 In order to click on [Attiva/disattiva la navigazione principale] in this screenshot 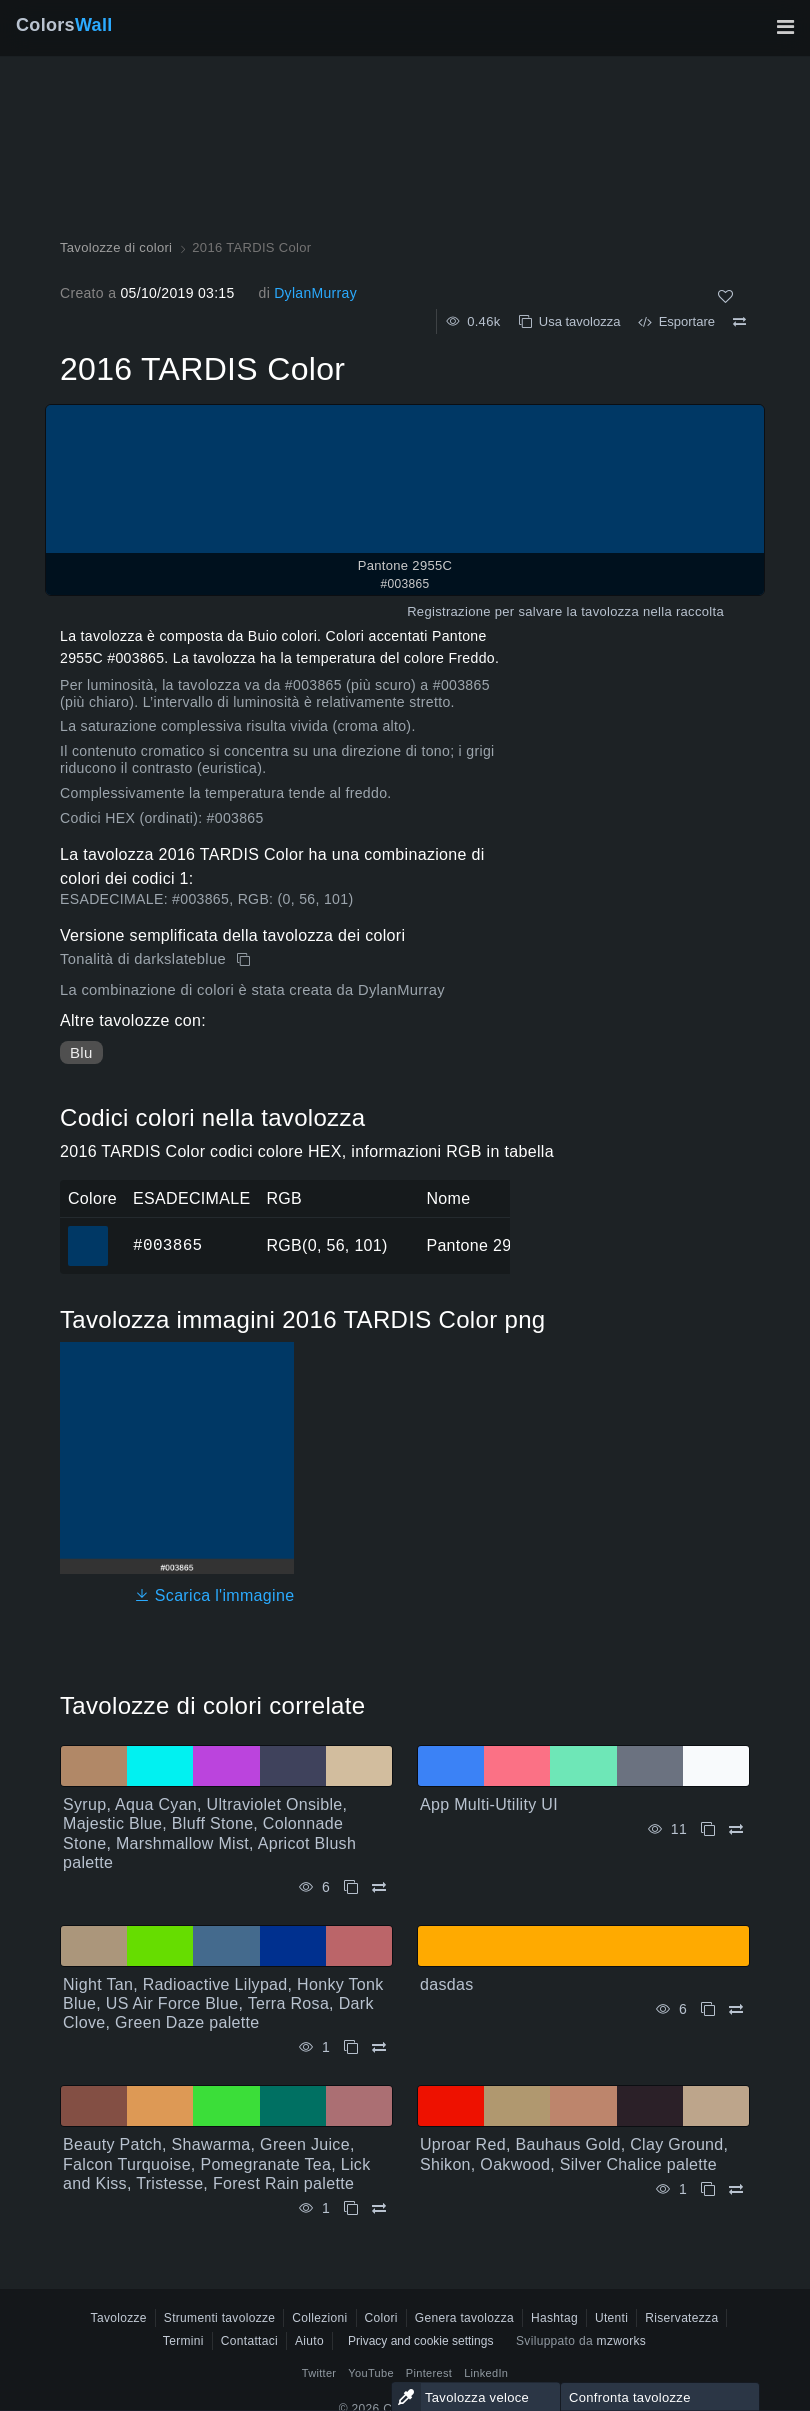, I will do `click(785, 27)`.